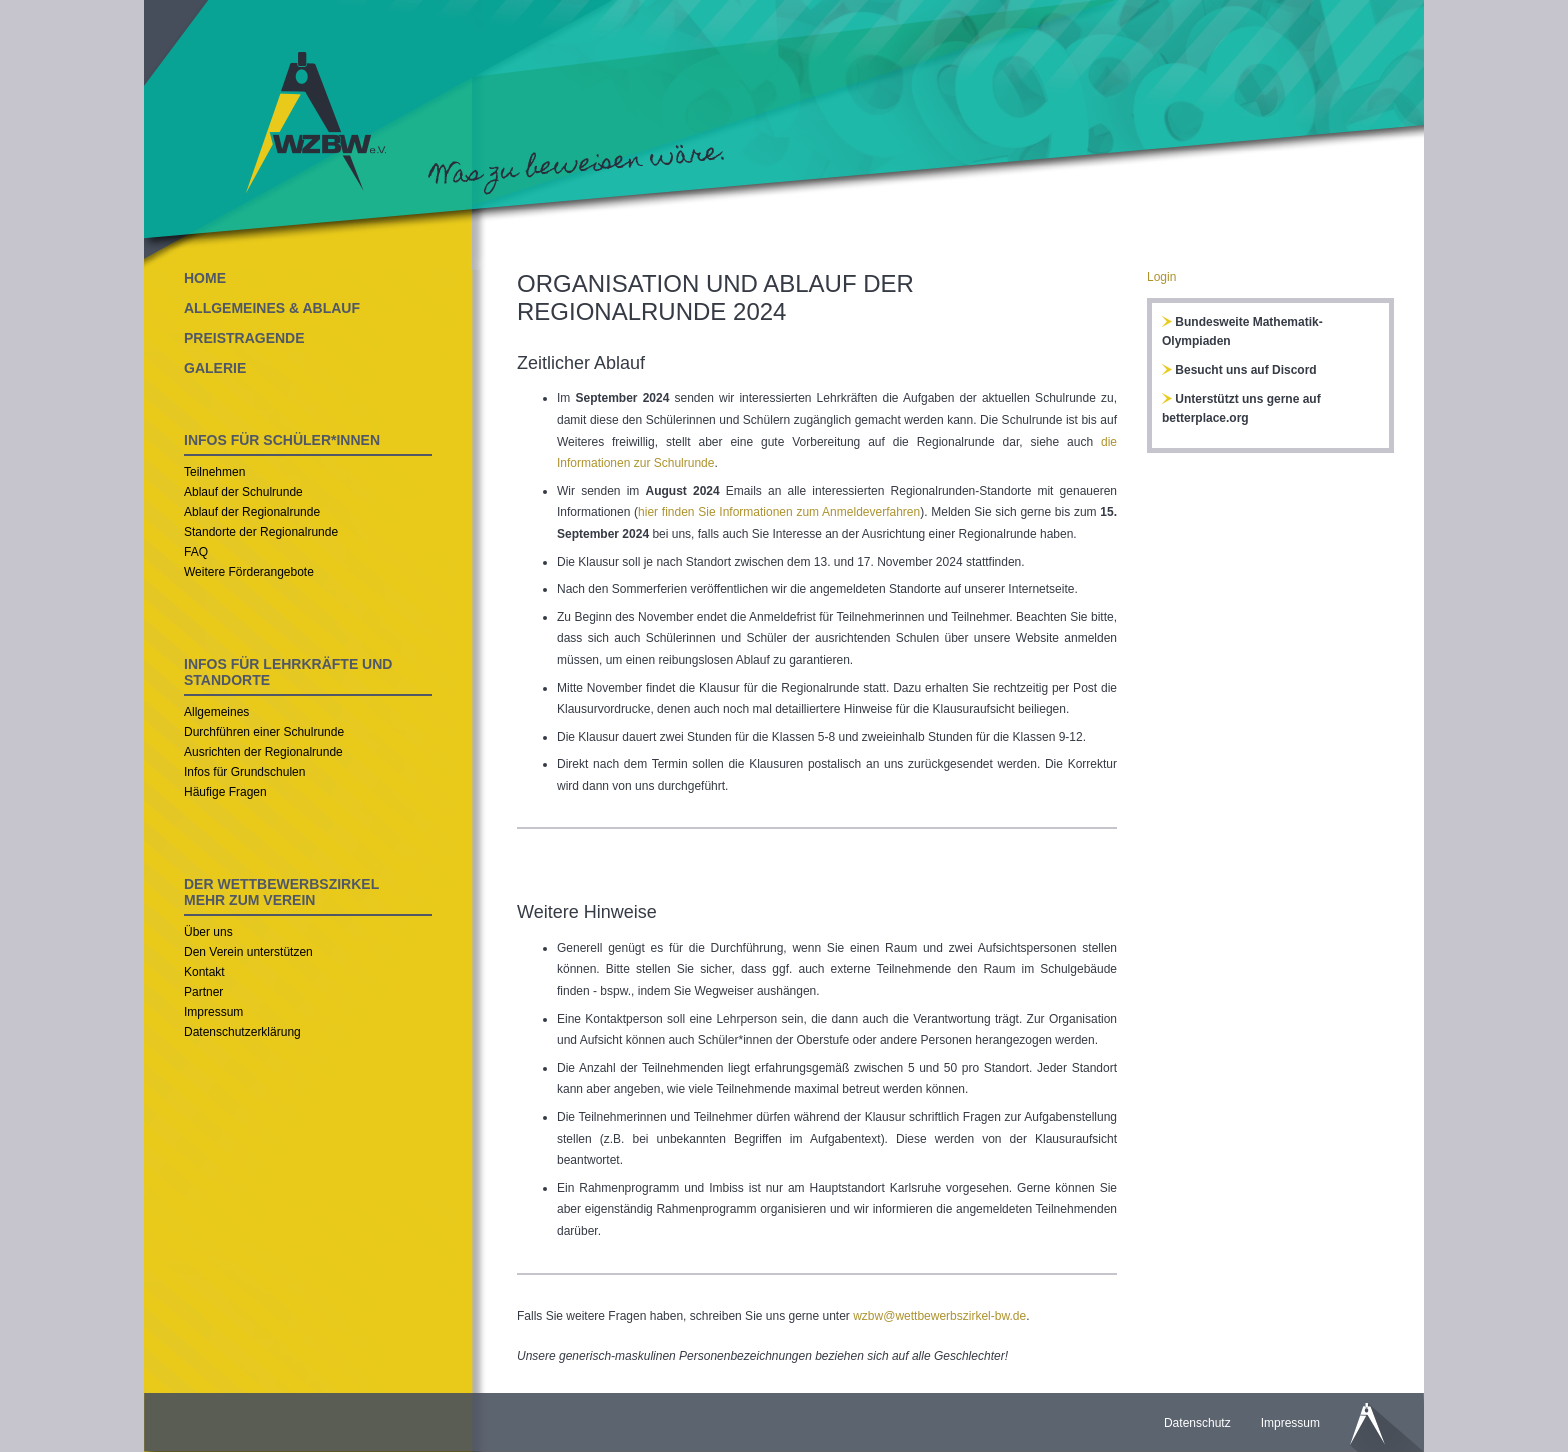 The width and height of the screenshot is (1568, 1452). What do you see at coordinates (939, 1316) in the screenshot?
I see `wzbw@wettbewerbszirkel-bw.de` at bounding box center [939, 1316].